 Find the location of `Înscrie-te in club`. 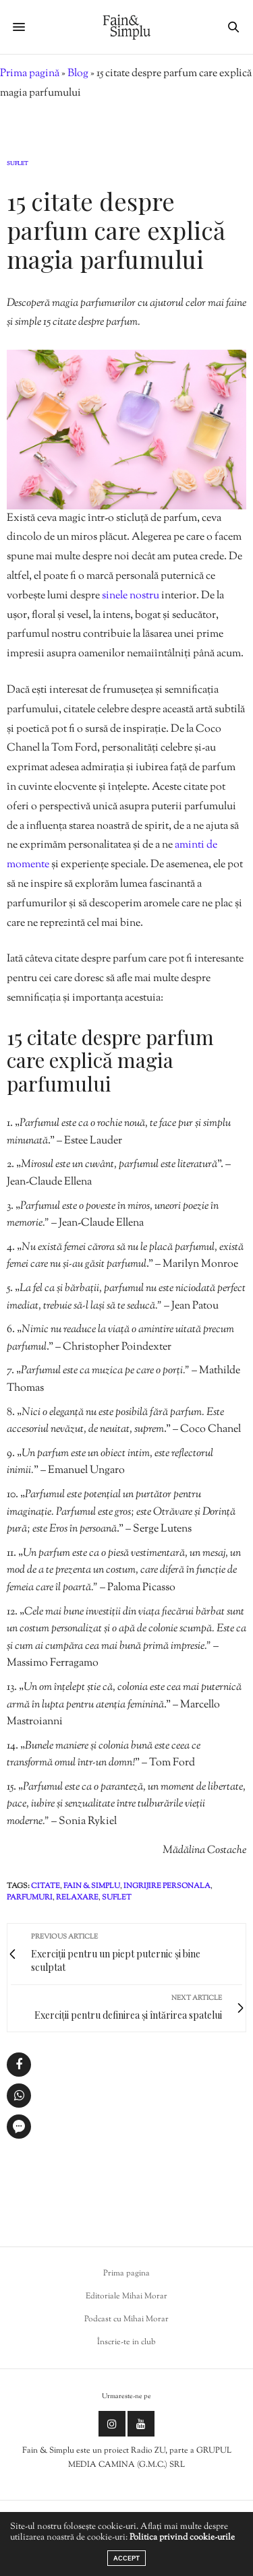

Înscrie-te in club is located at coordinates (126, 2342).